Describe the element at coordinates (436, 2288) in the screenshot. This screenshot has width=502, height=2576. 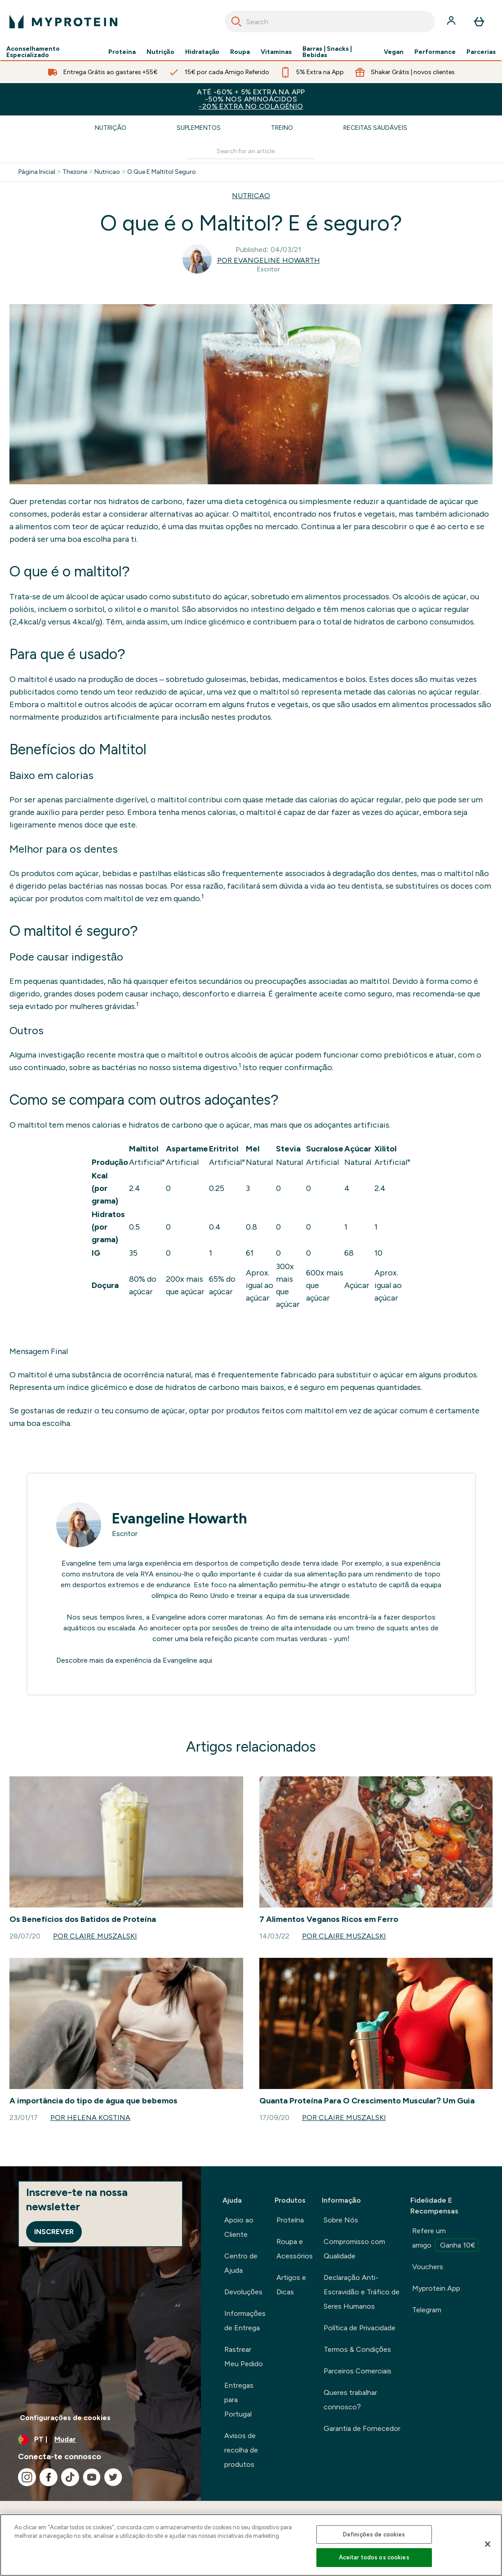
I see `Myprotein App` at that location.